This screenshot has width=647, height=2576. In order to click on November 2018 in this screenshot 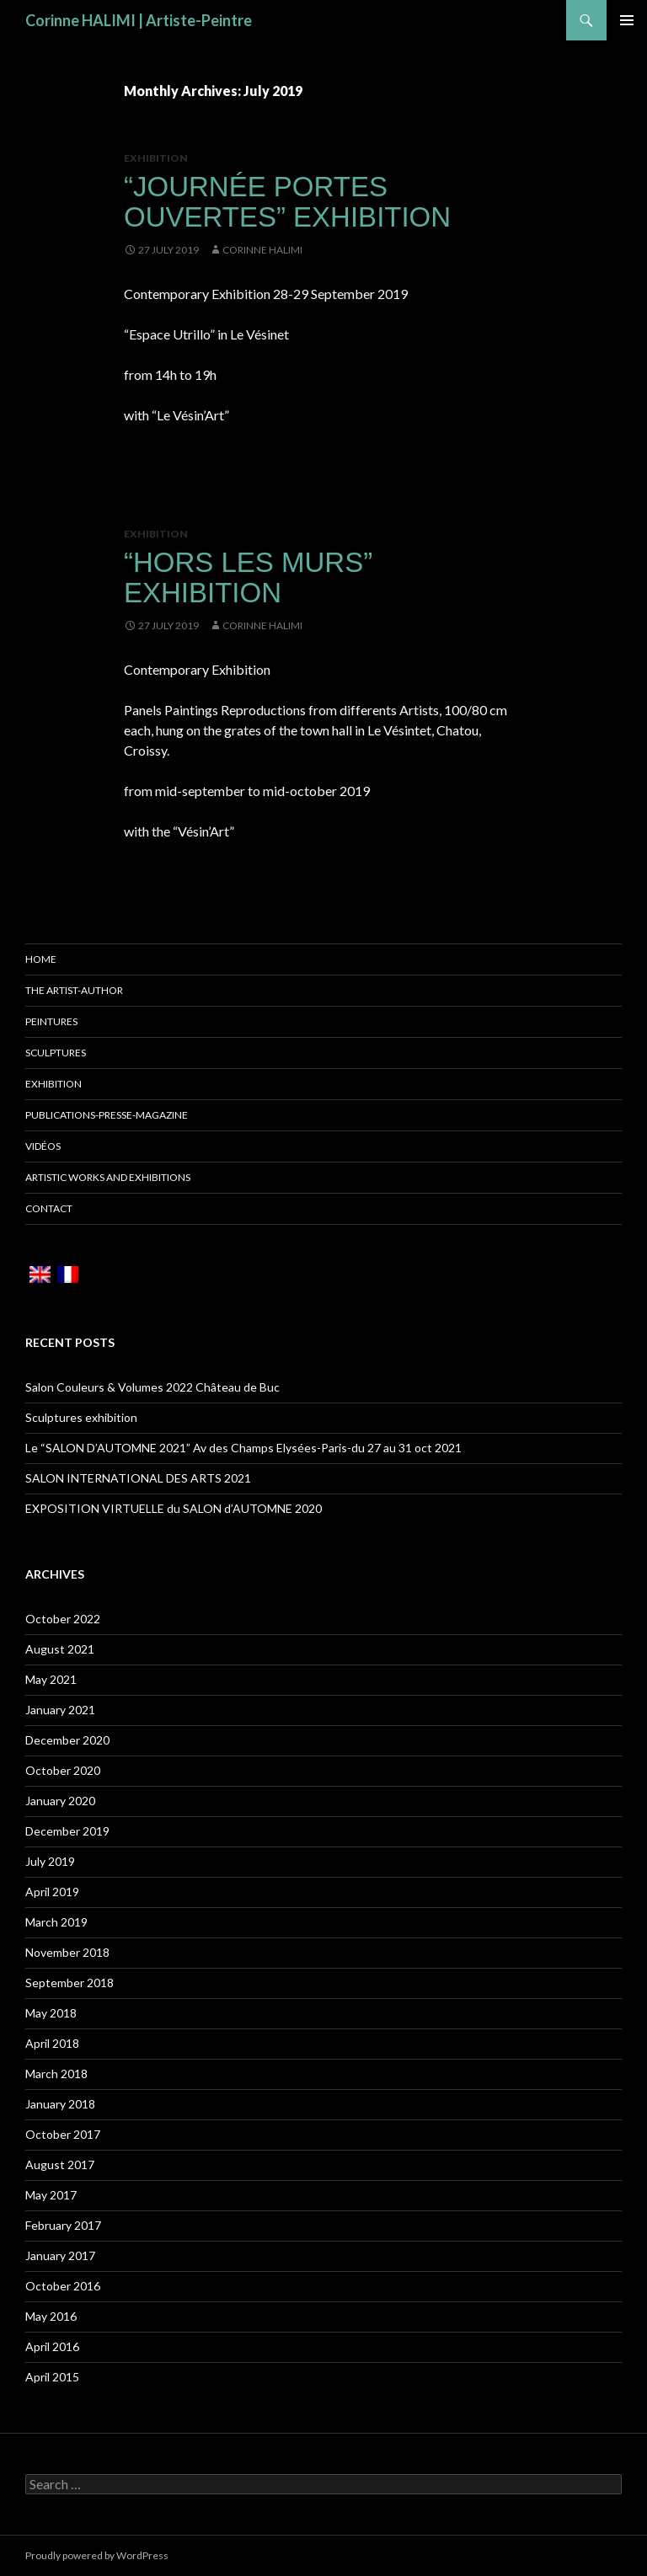, I will do `click(67, 1952)`.